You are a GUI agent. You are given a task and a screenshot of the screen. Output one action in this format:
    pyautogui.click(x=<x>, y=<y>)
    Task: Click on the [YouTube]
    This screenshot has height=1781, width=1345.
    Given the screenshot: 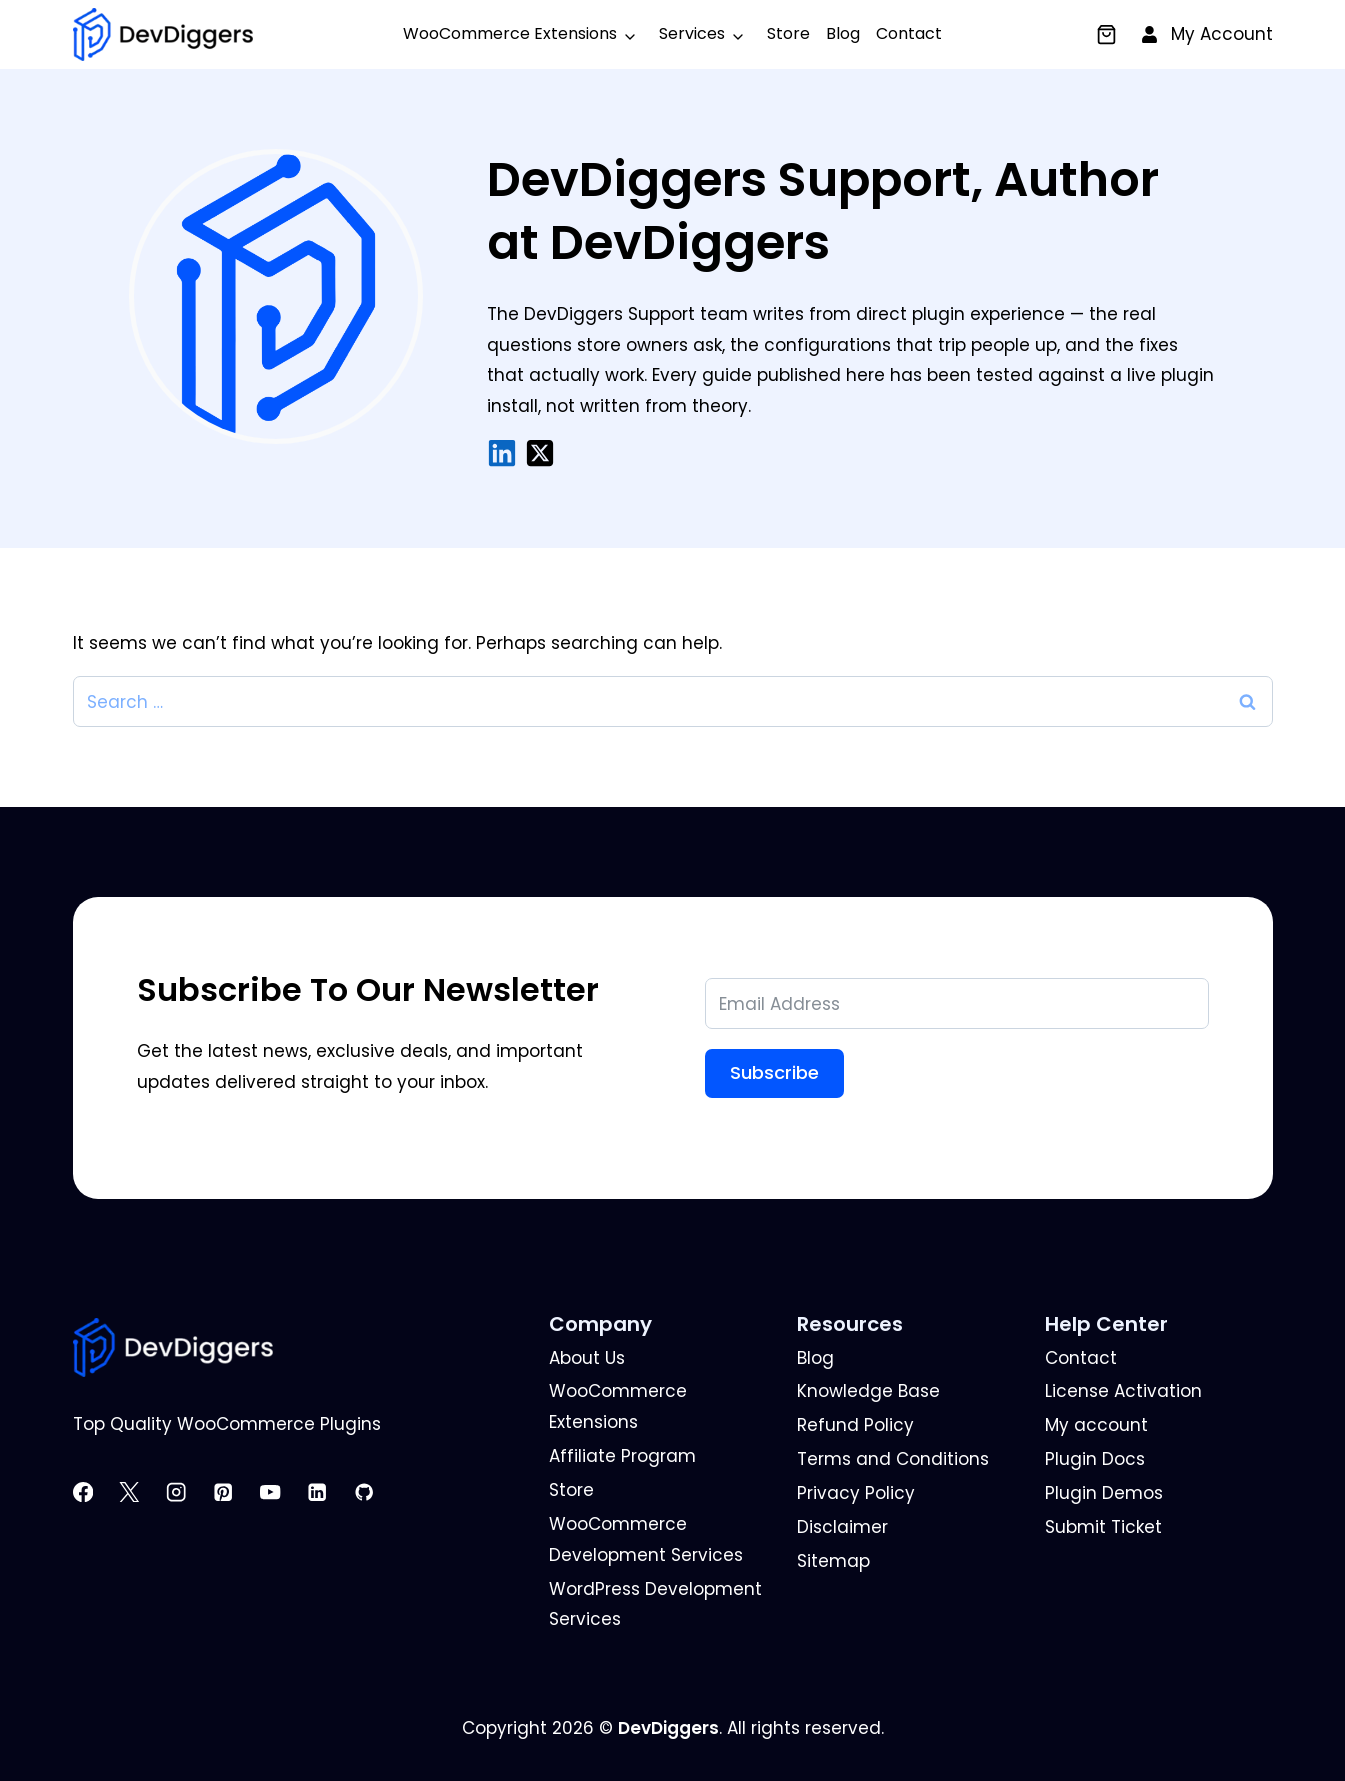 What is the action you would take?
    pyautogui.click(x=280, y=1492)
    